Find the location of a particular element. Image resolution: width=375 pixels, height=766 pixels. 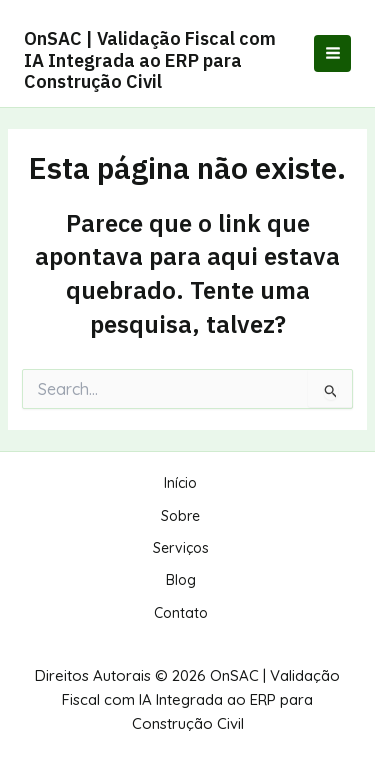

Início is located at coordinates (180, 483).